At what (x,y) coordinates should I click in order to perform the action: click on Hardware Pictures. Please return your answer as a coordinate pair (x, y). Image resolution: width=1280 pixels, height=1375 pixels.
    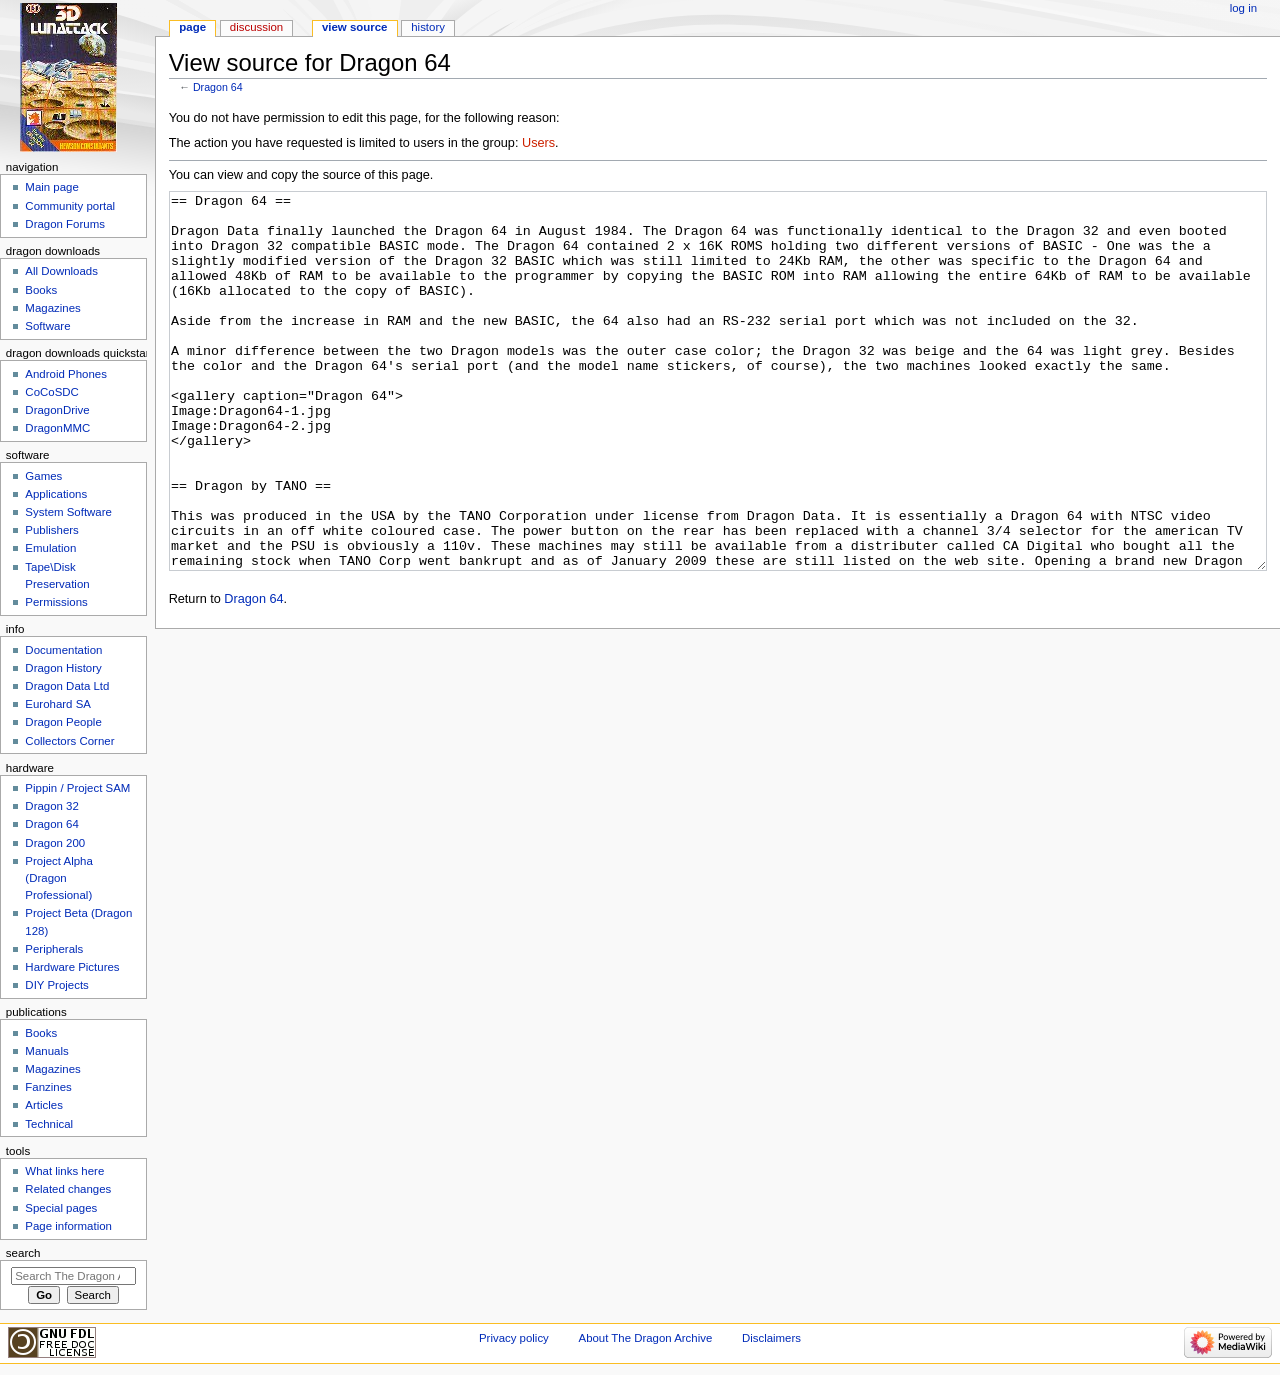
    Looking at the image, I should click on (72, 967).